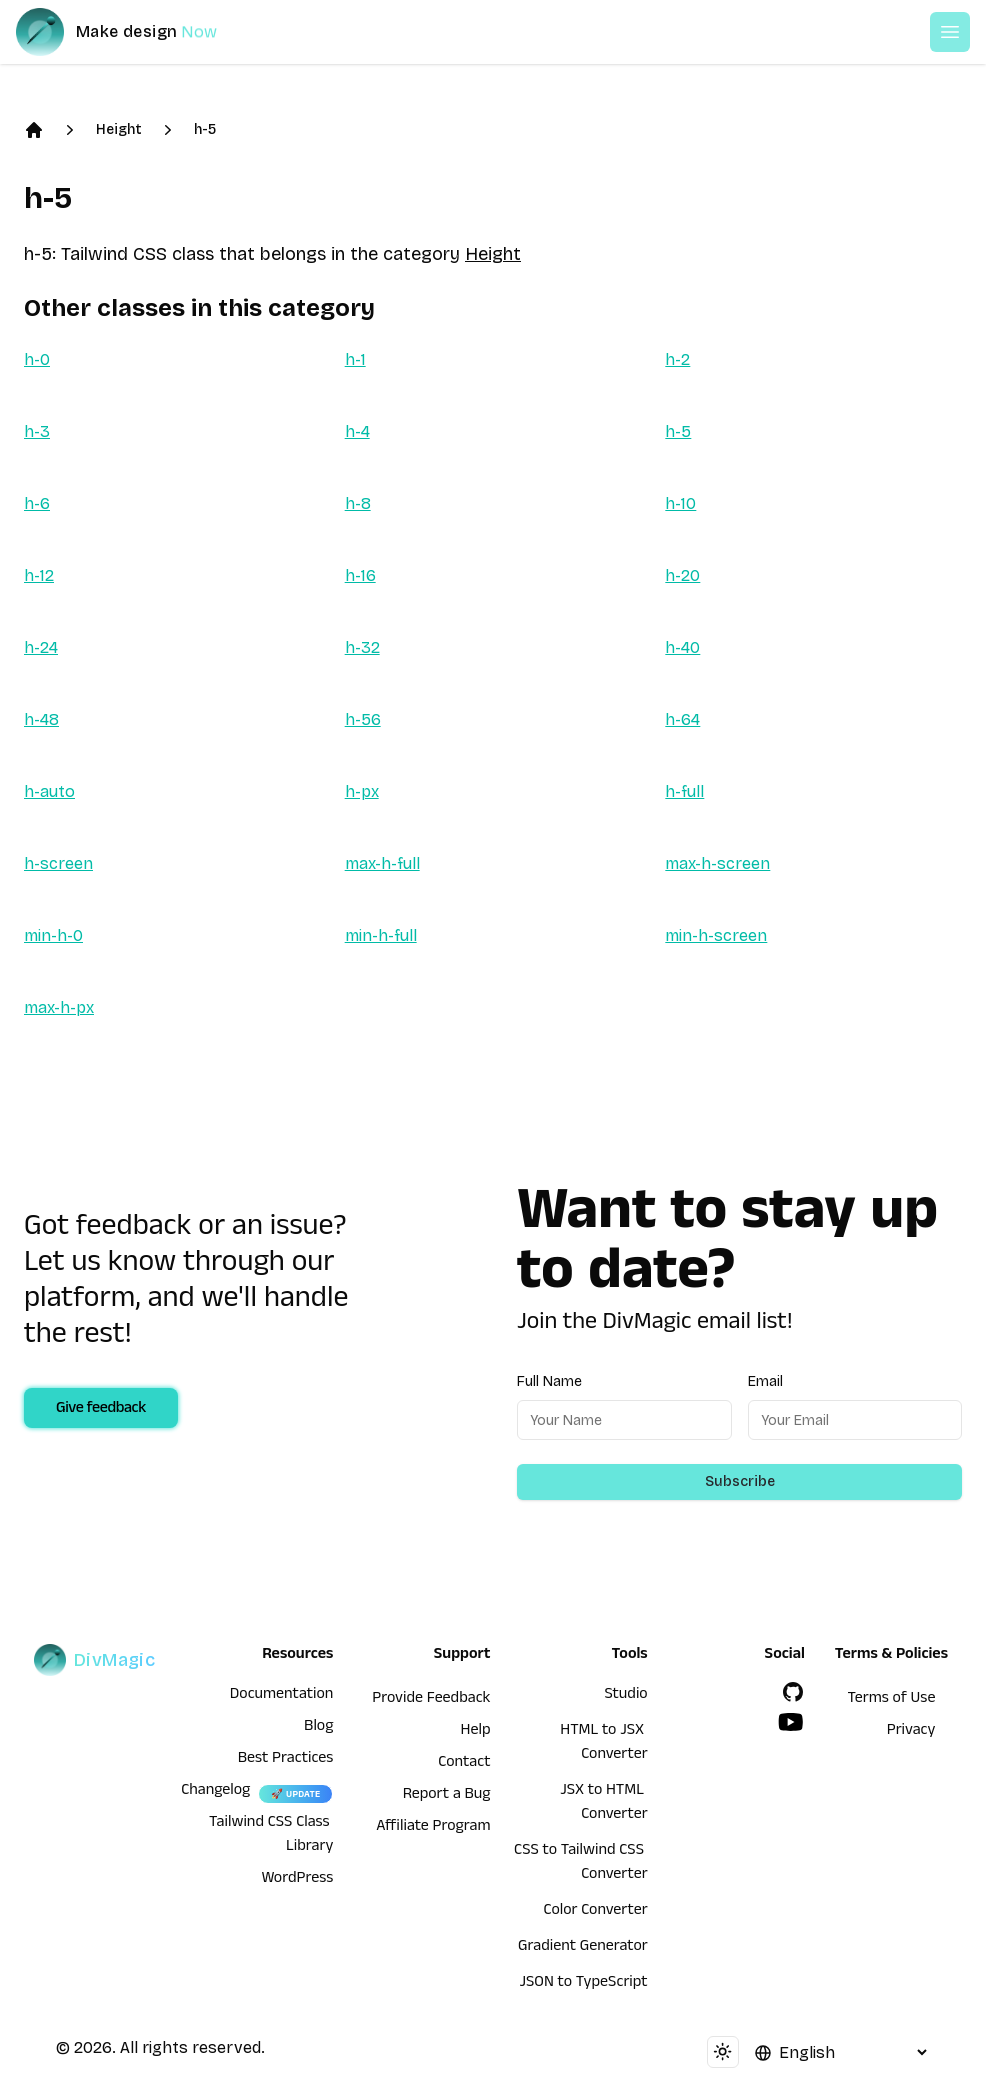 Image resolution: width=986 pixels, height=2085 pixels. What do you see at coordinates (41, 647) in the screenshot?
I see `h-24` at bounding box center [41, 647].